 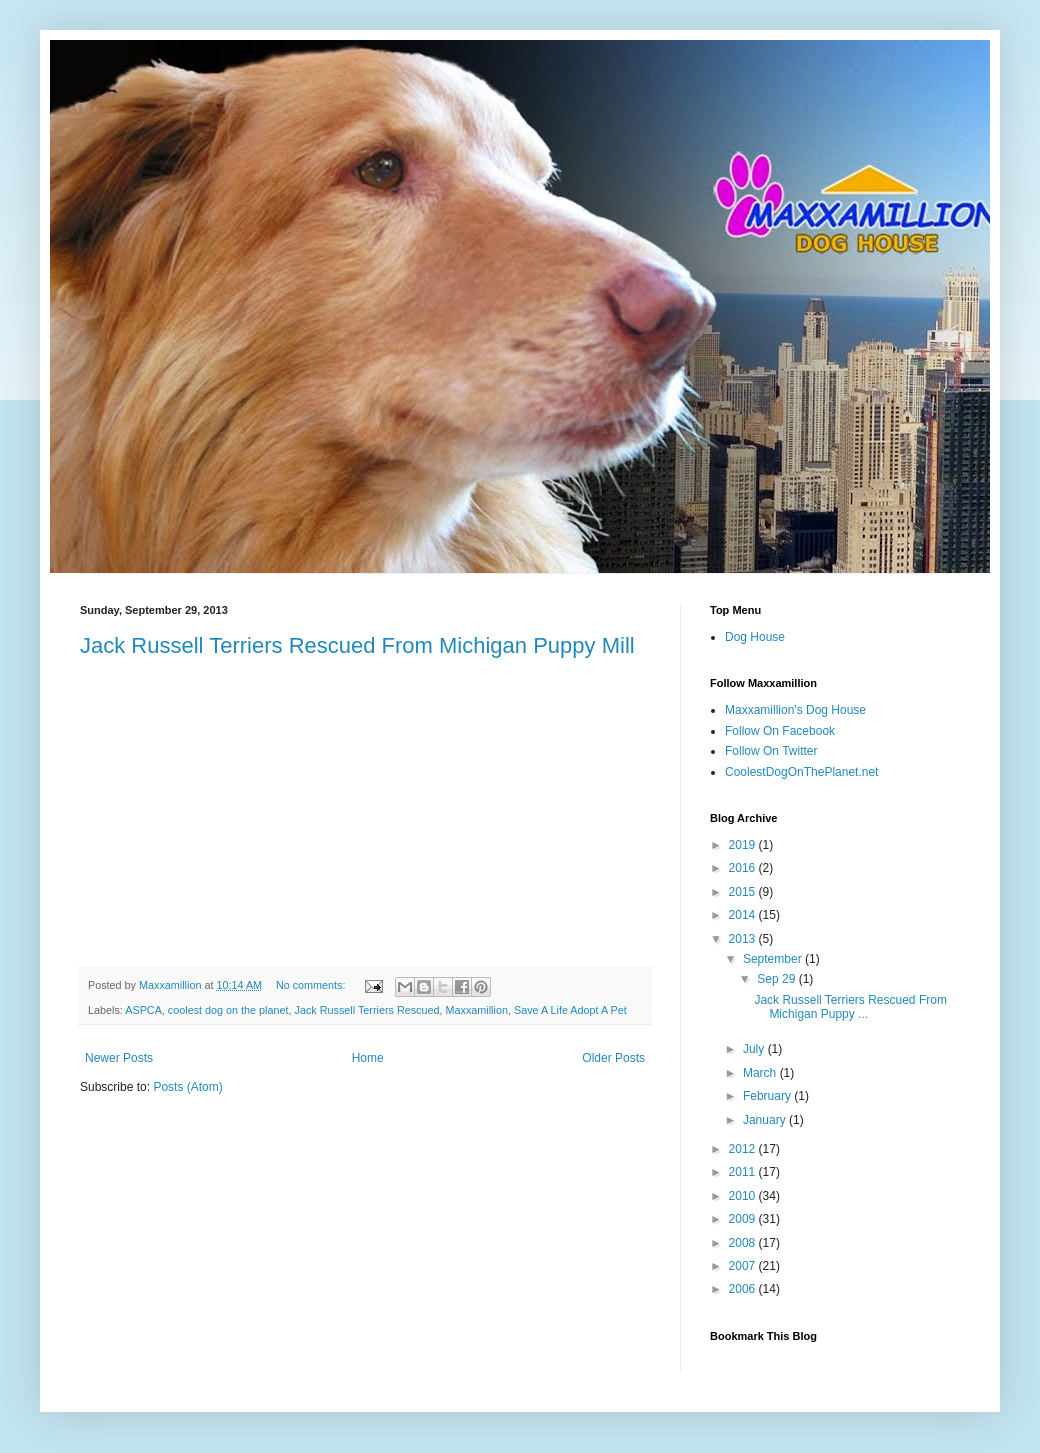 What do you see at coordinates (744, 1289) in the screenshot?
I see `2006` at bounding box center [744, 1289].